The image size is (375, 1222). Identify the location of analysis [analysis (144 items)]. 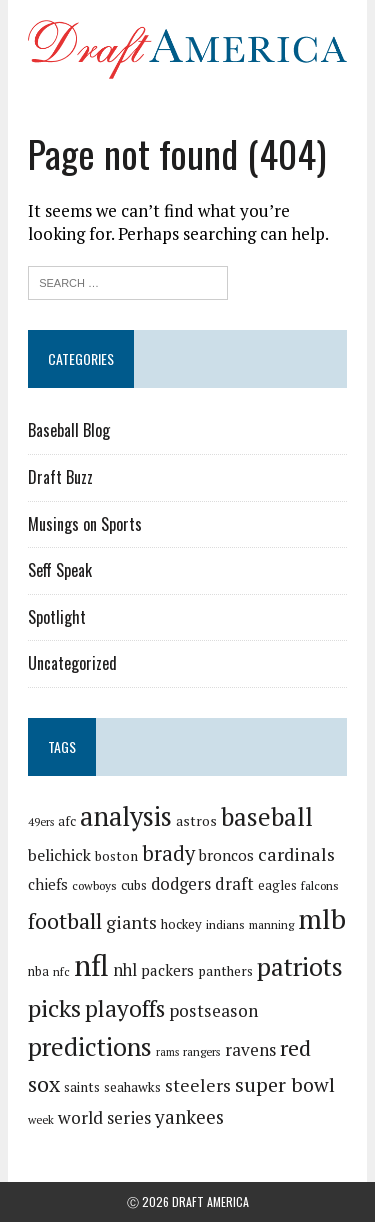
(126, 816).